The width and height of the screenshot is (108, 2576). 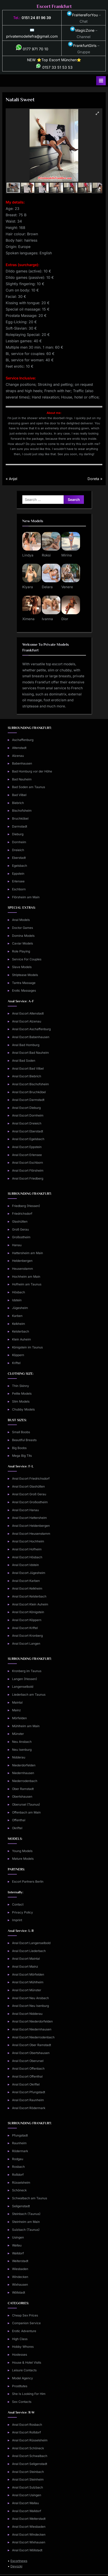 What do you see at coordinates (21, 1339) in the screenshot?
I see `Klein Auheim` at bounding box center [21, 1339].